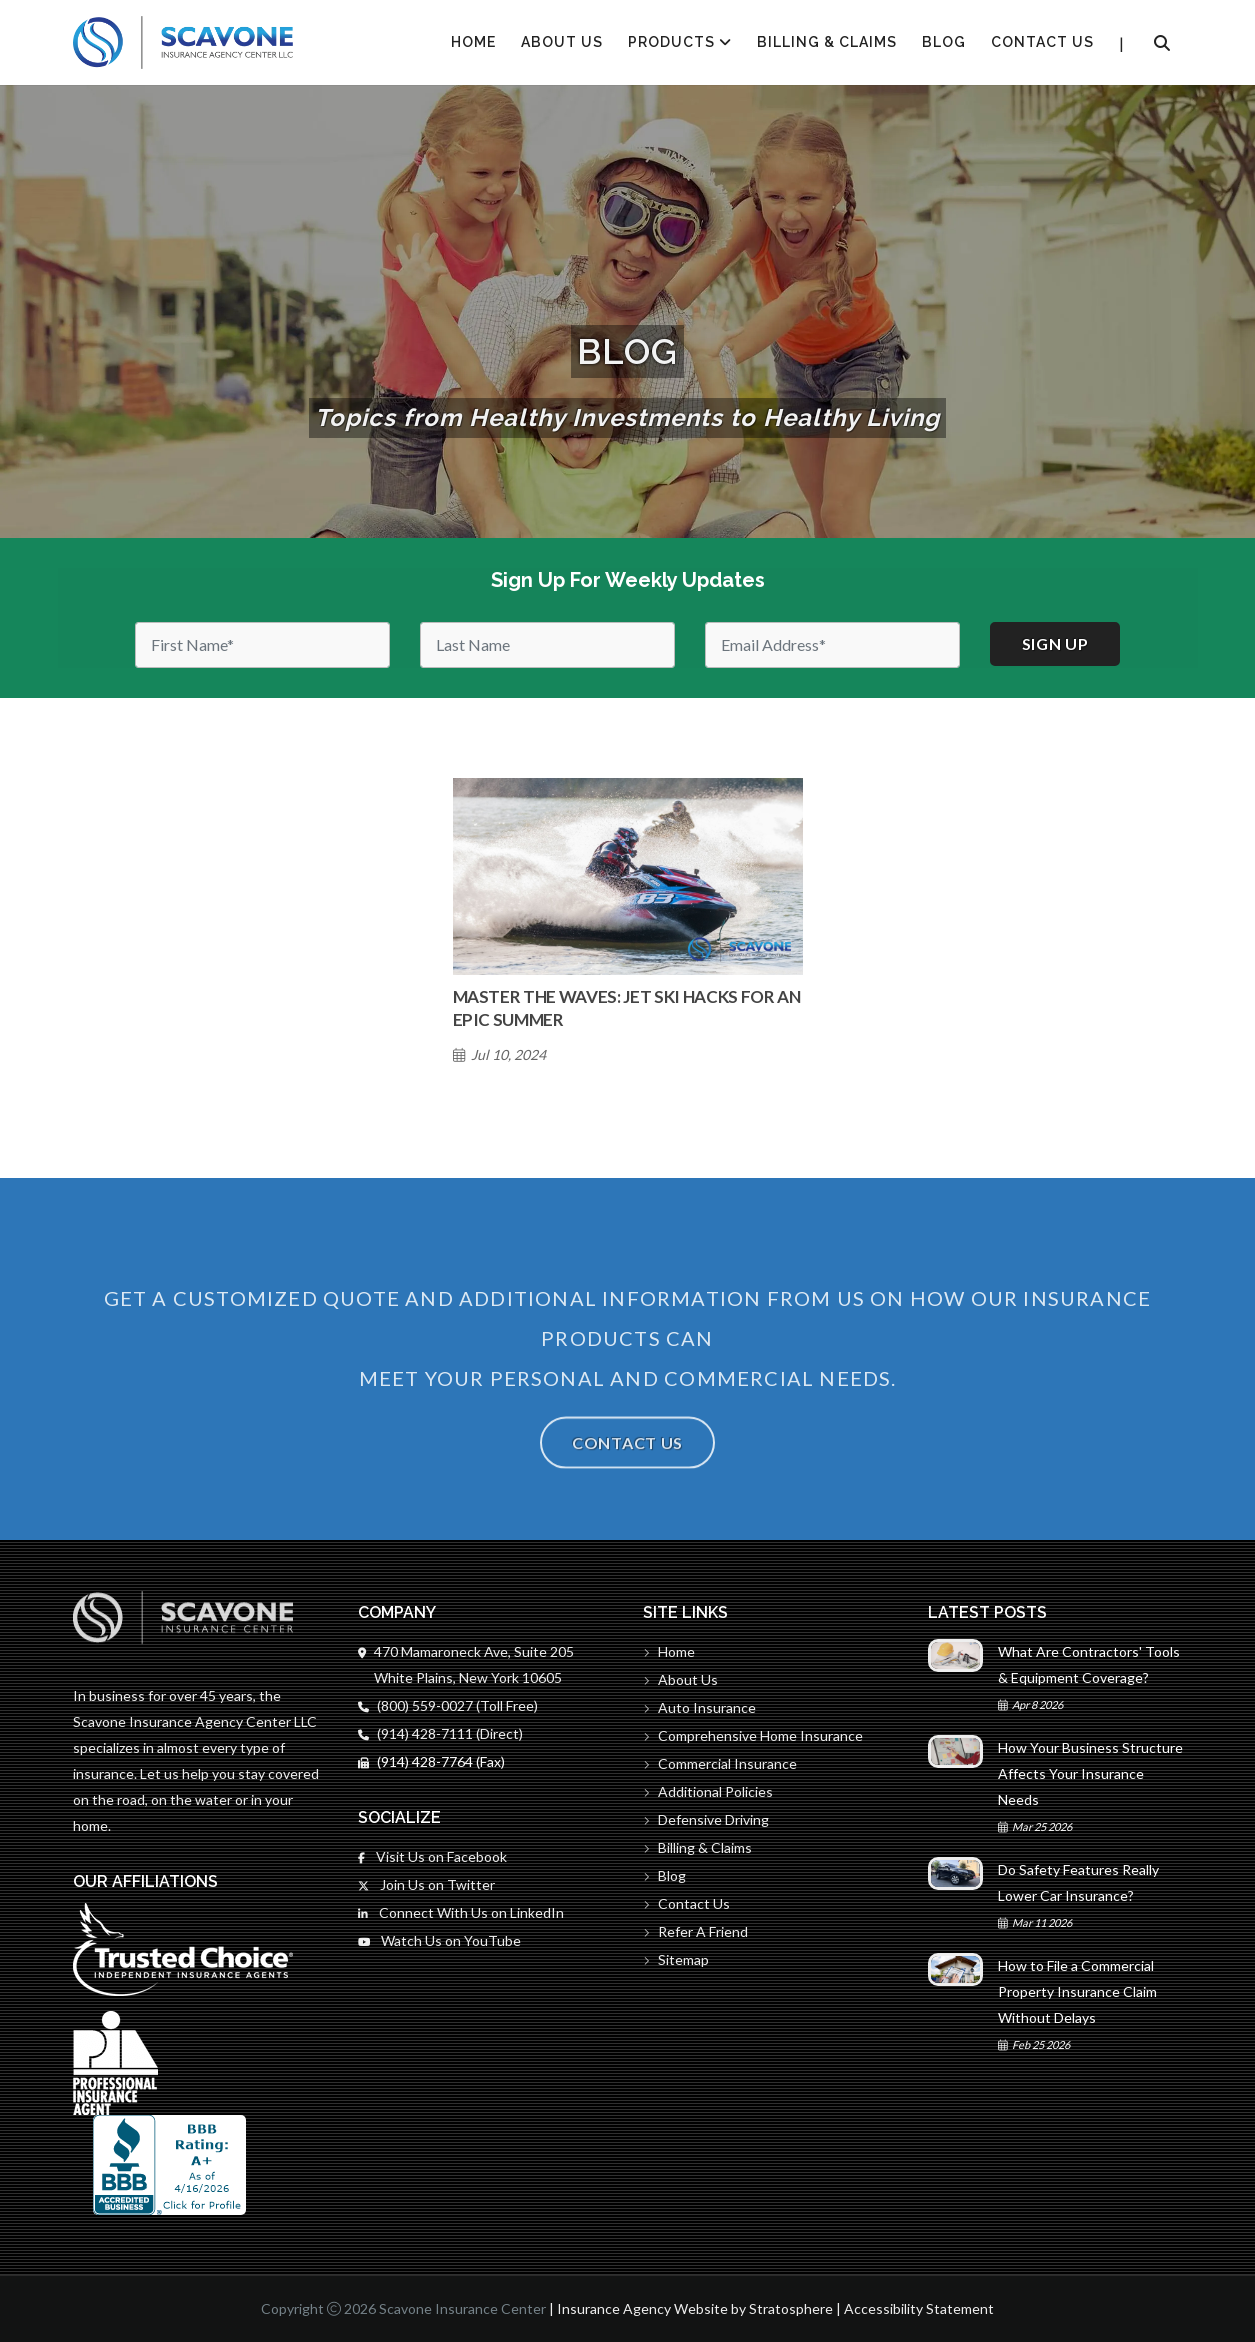 This screenshot has width=1255, height=2342. Describe the element at coordinates (699, 1707) in the screenshot. I see `Auto Insurance` at that location.